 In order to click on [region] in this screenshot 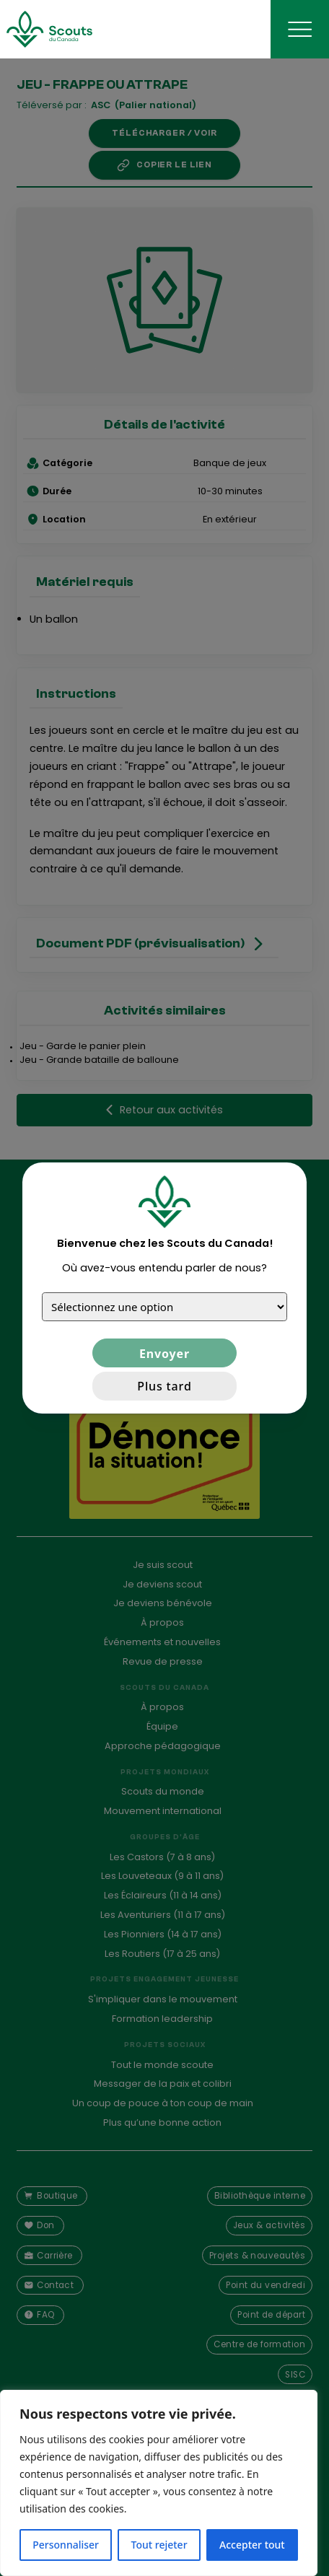, I will do `click(158, 2483)`.